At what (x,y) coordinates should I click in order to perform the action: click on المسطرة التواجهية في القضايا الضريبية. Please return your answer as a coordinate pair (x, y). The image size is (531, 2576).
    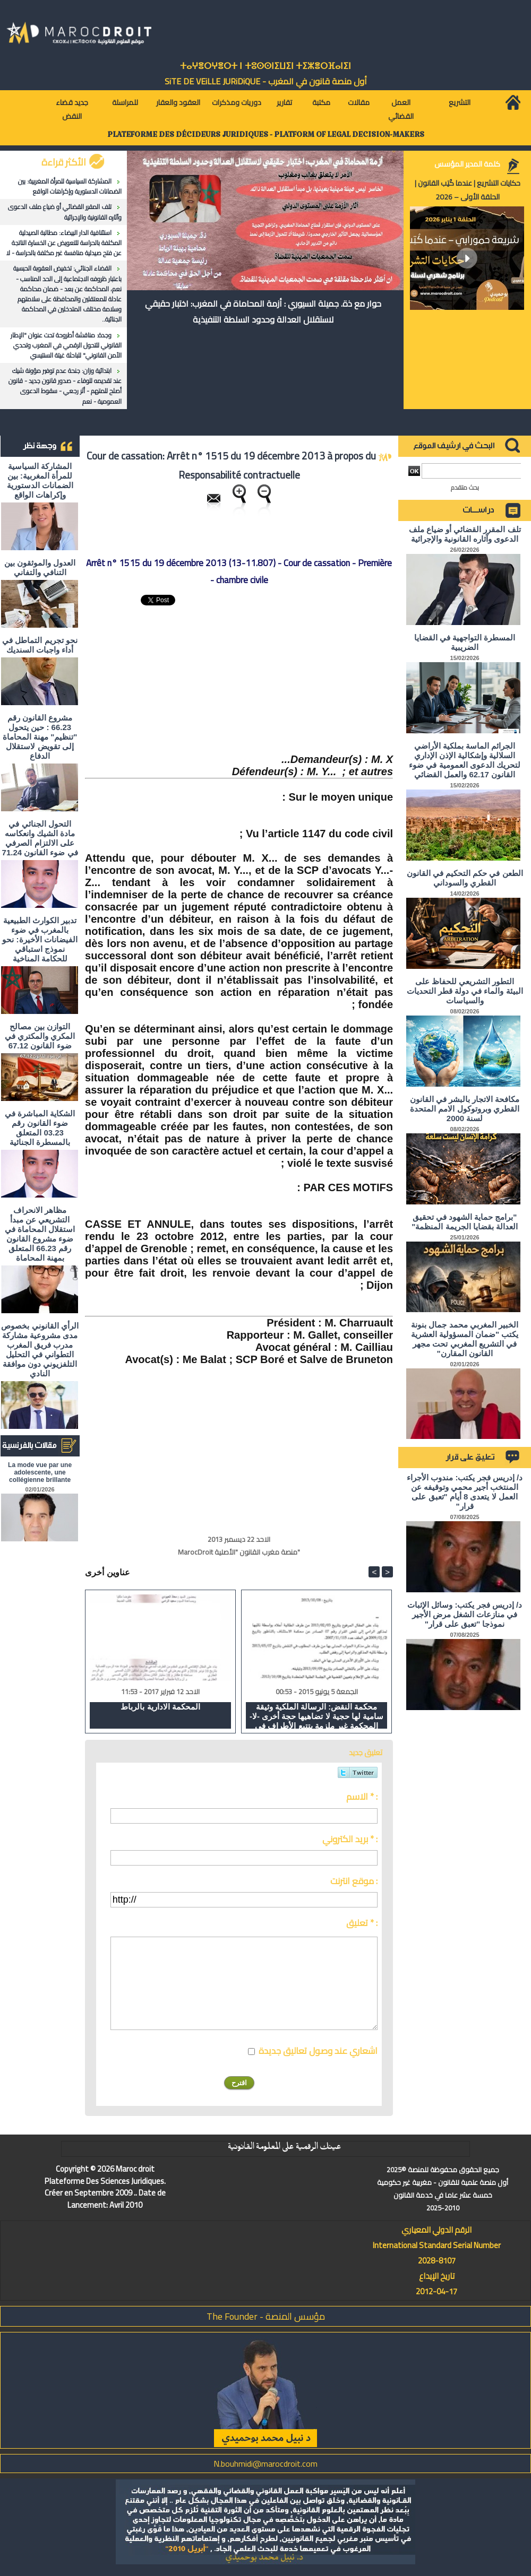
    Looking at the image, I should click on (465, 642).